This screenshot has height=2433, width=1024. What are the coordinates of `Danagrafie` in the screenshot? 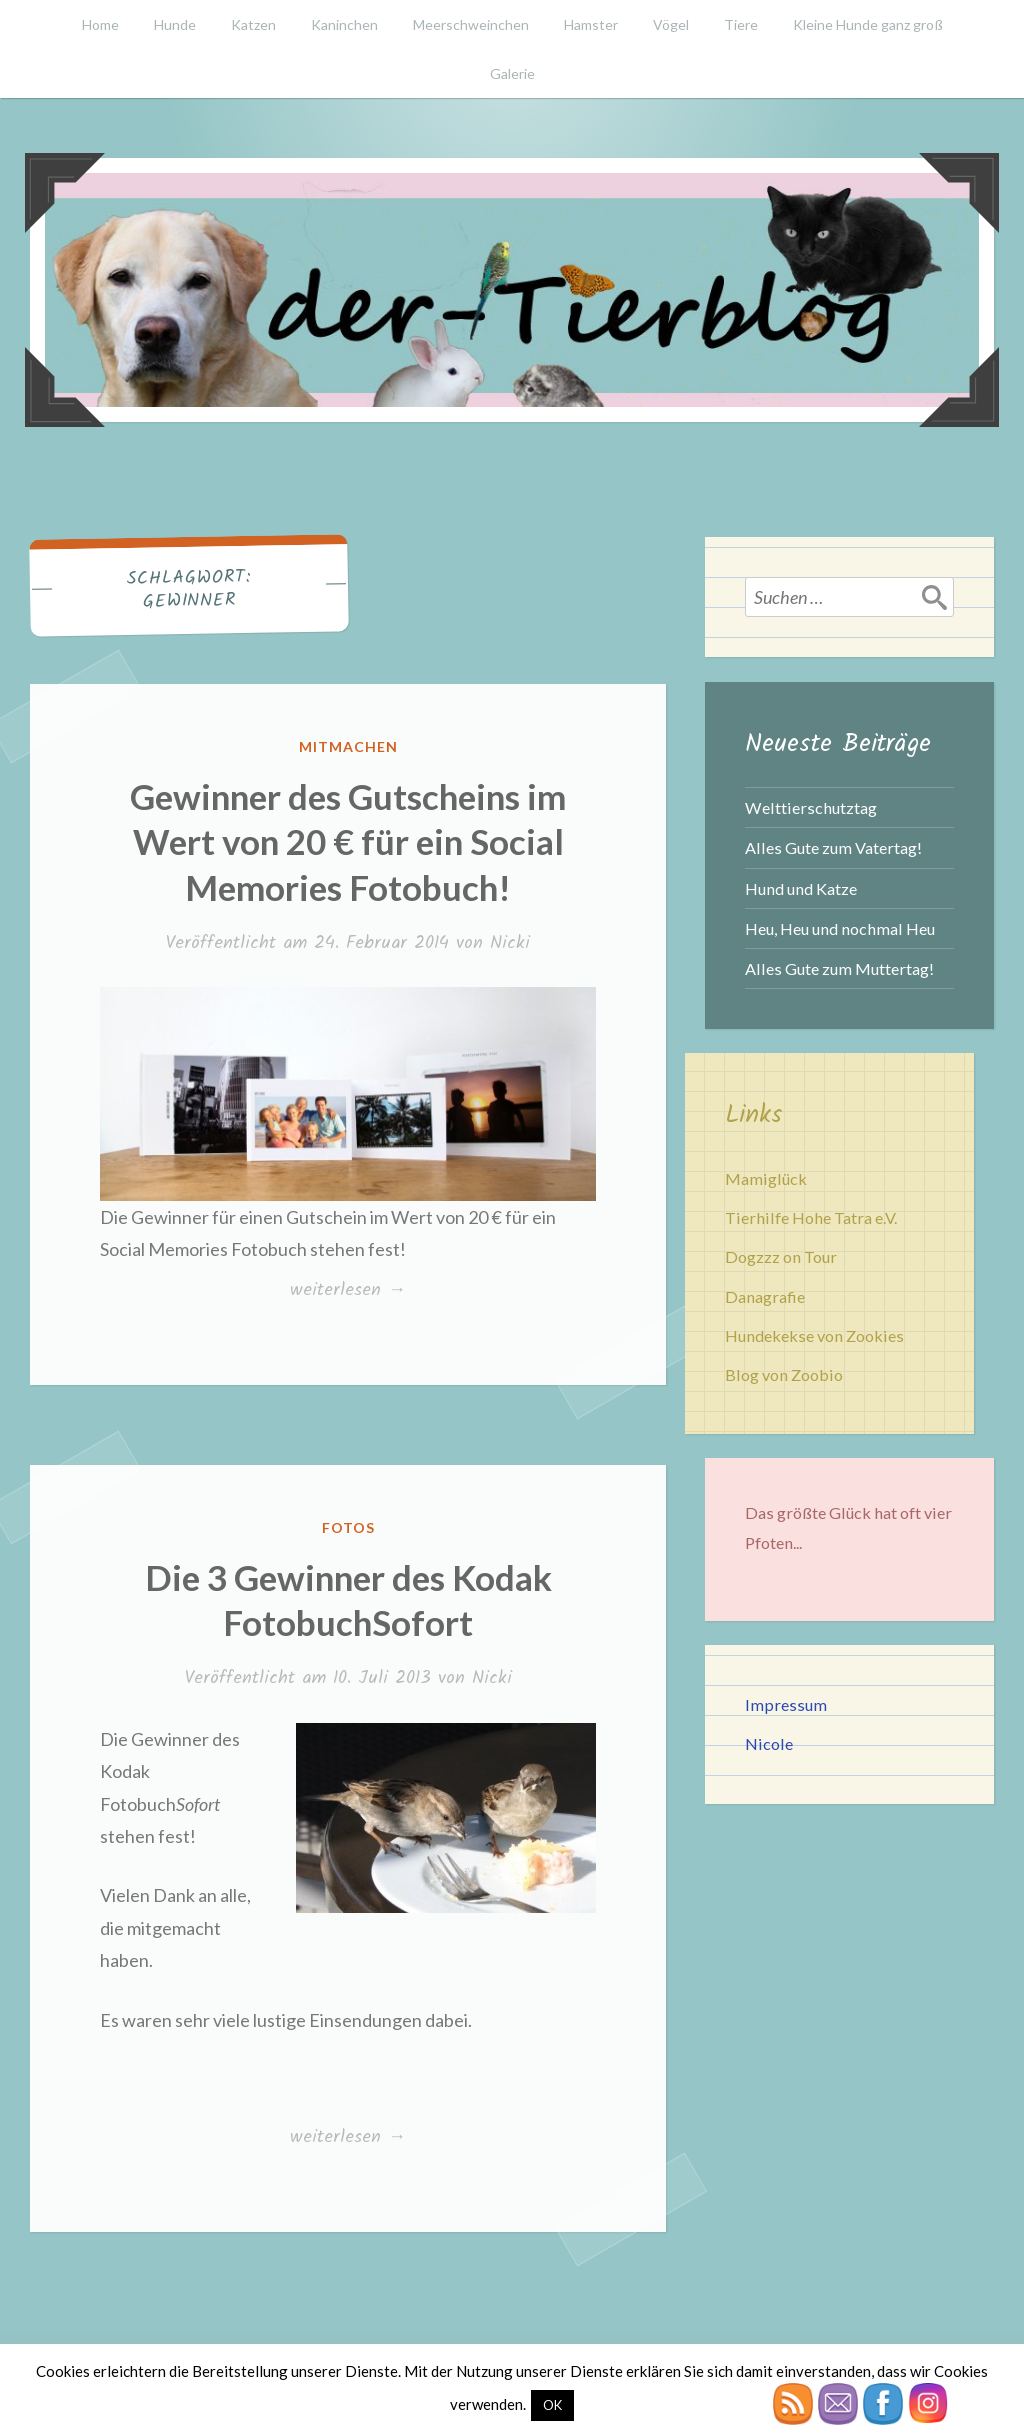 It's located at (765, 1296).